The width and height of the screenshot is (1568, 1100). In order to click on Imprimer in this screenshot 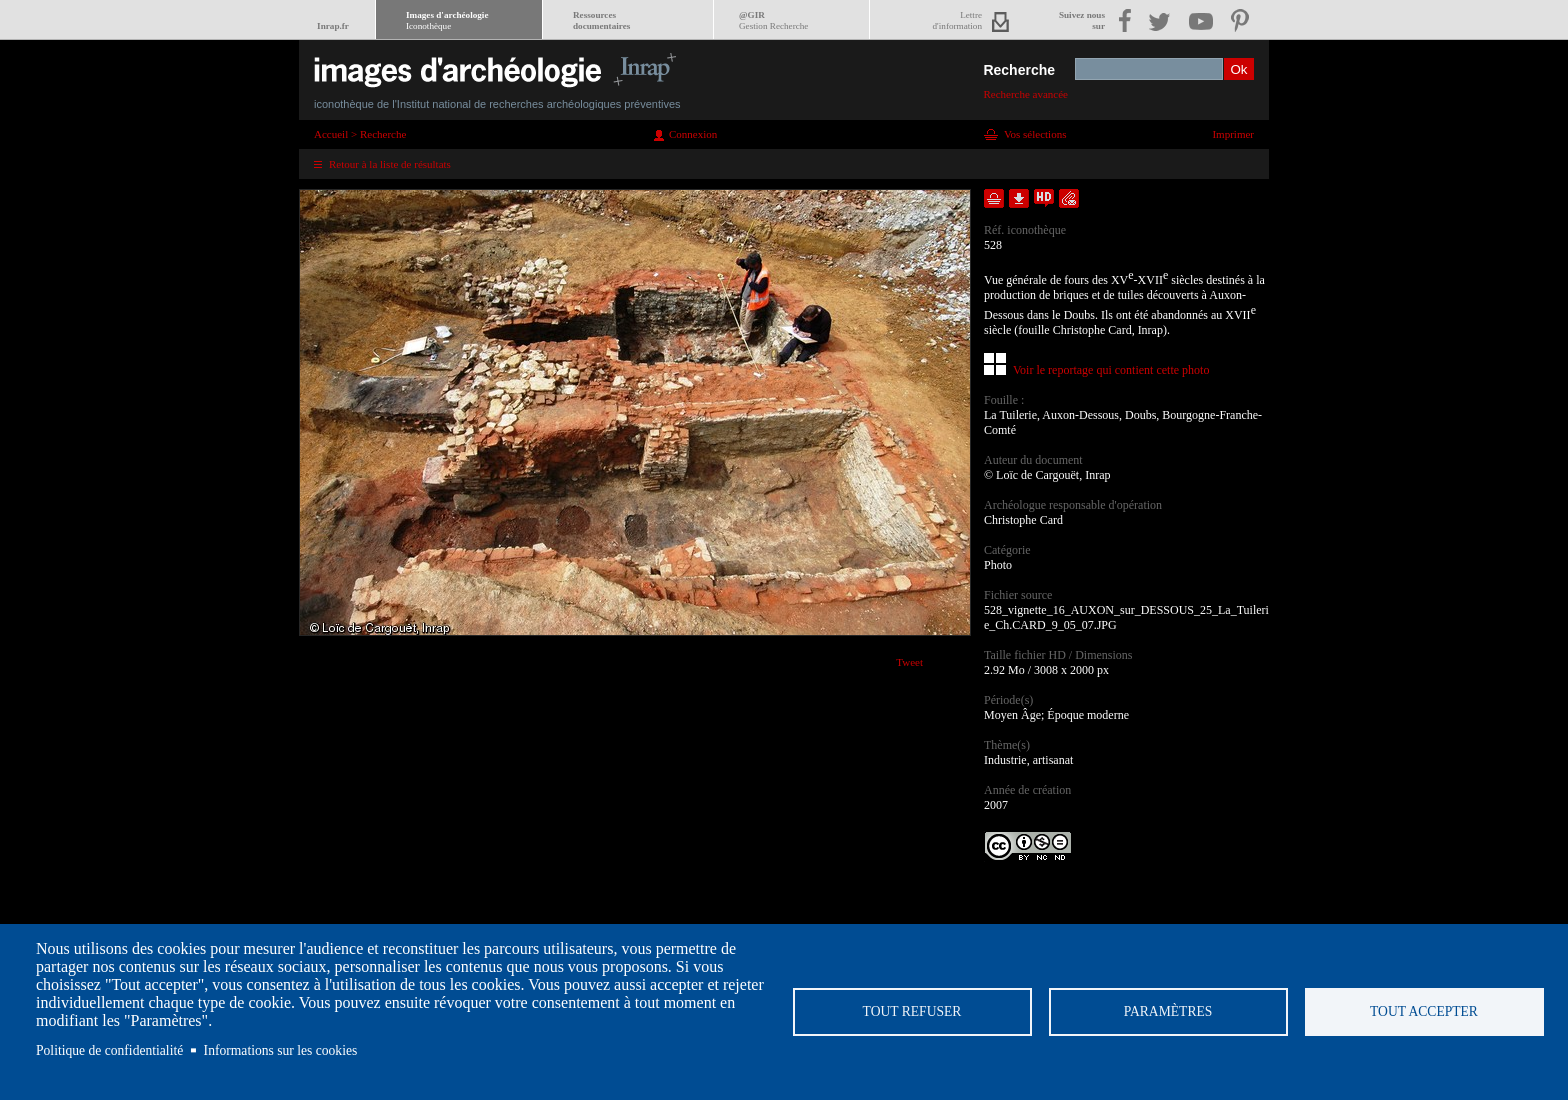, I will do `click(1233, 134)`.